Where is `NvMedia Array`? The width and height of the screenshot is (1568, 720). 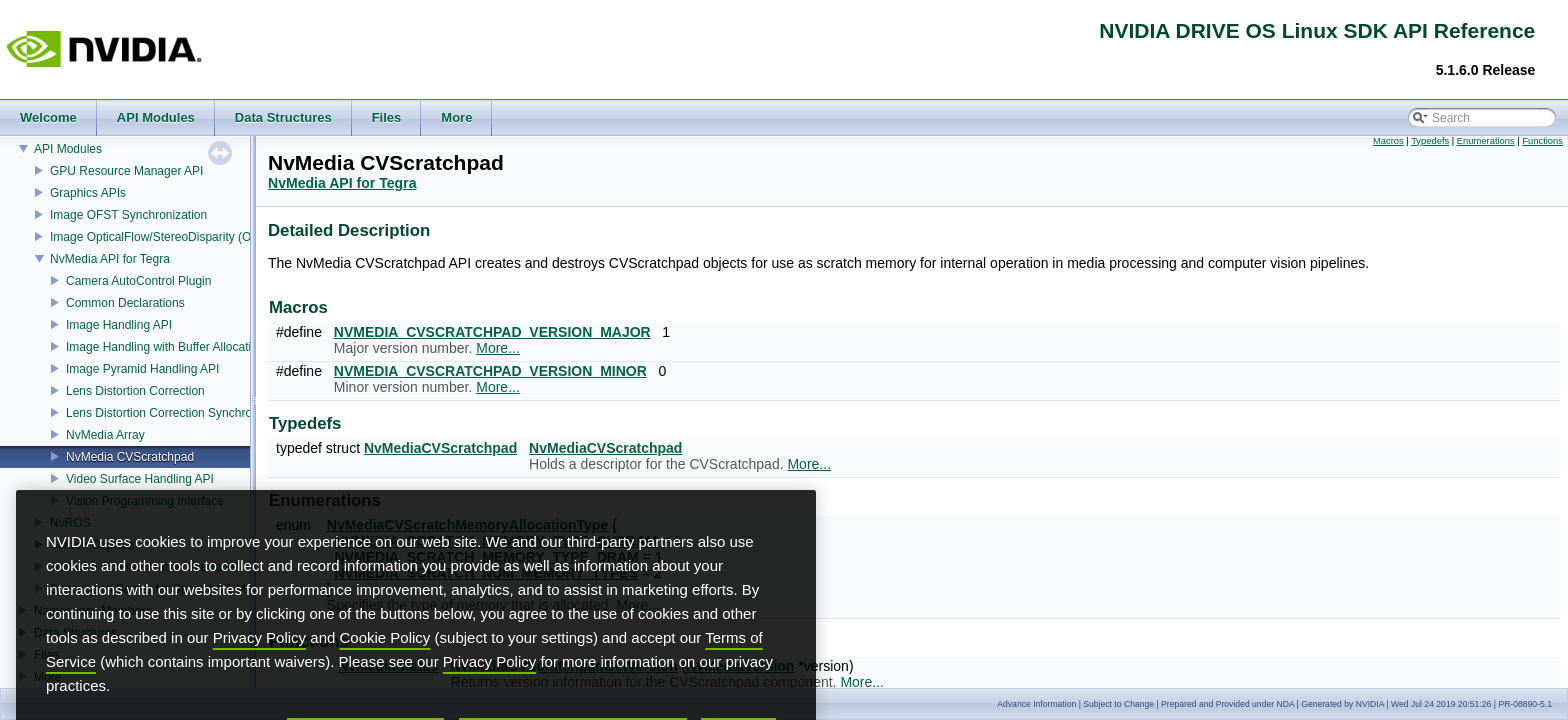 NvMedia Array is located at coordinates (105, 435).